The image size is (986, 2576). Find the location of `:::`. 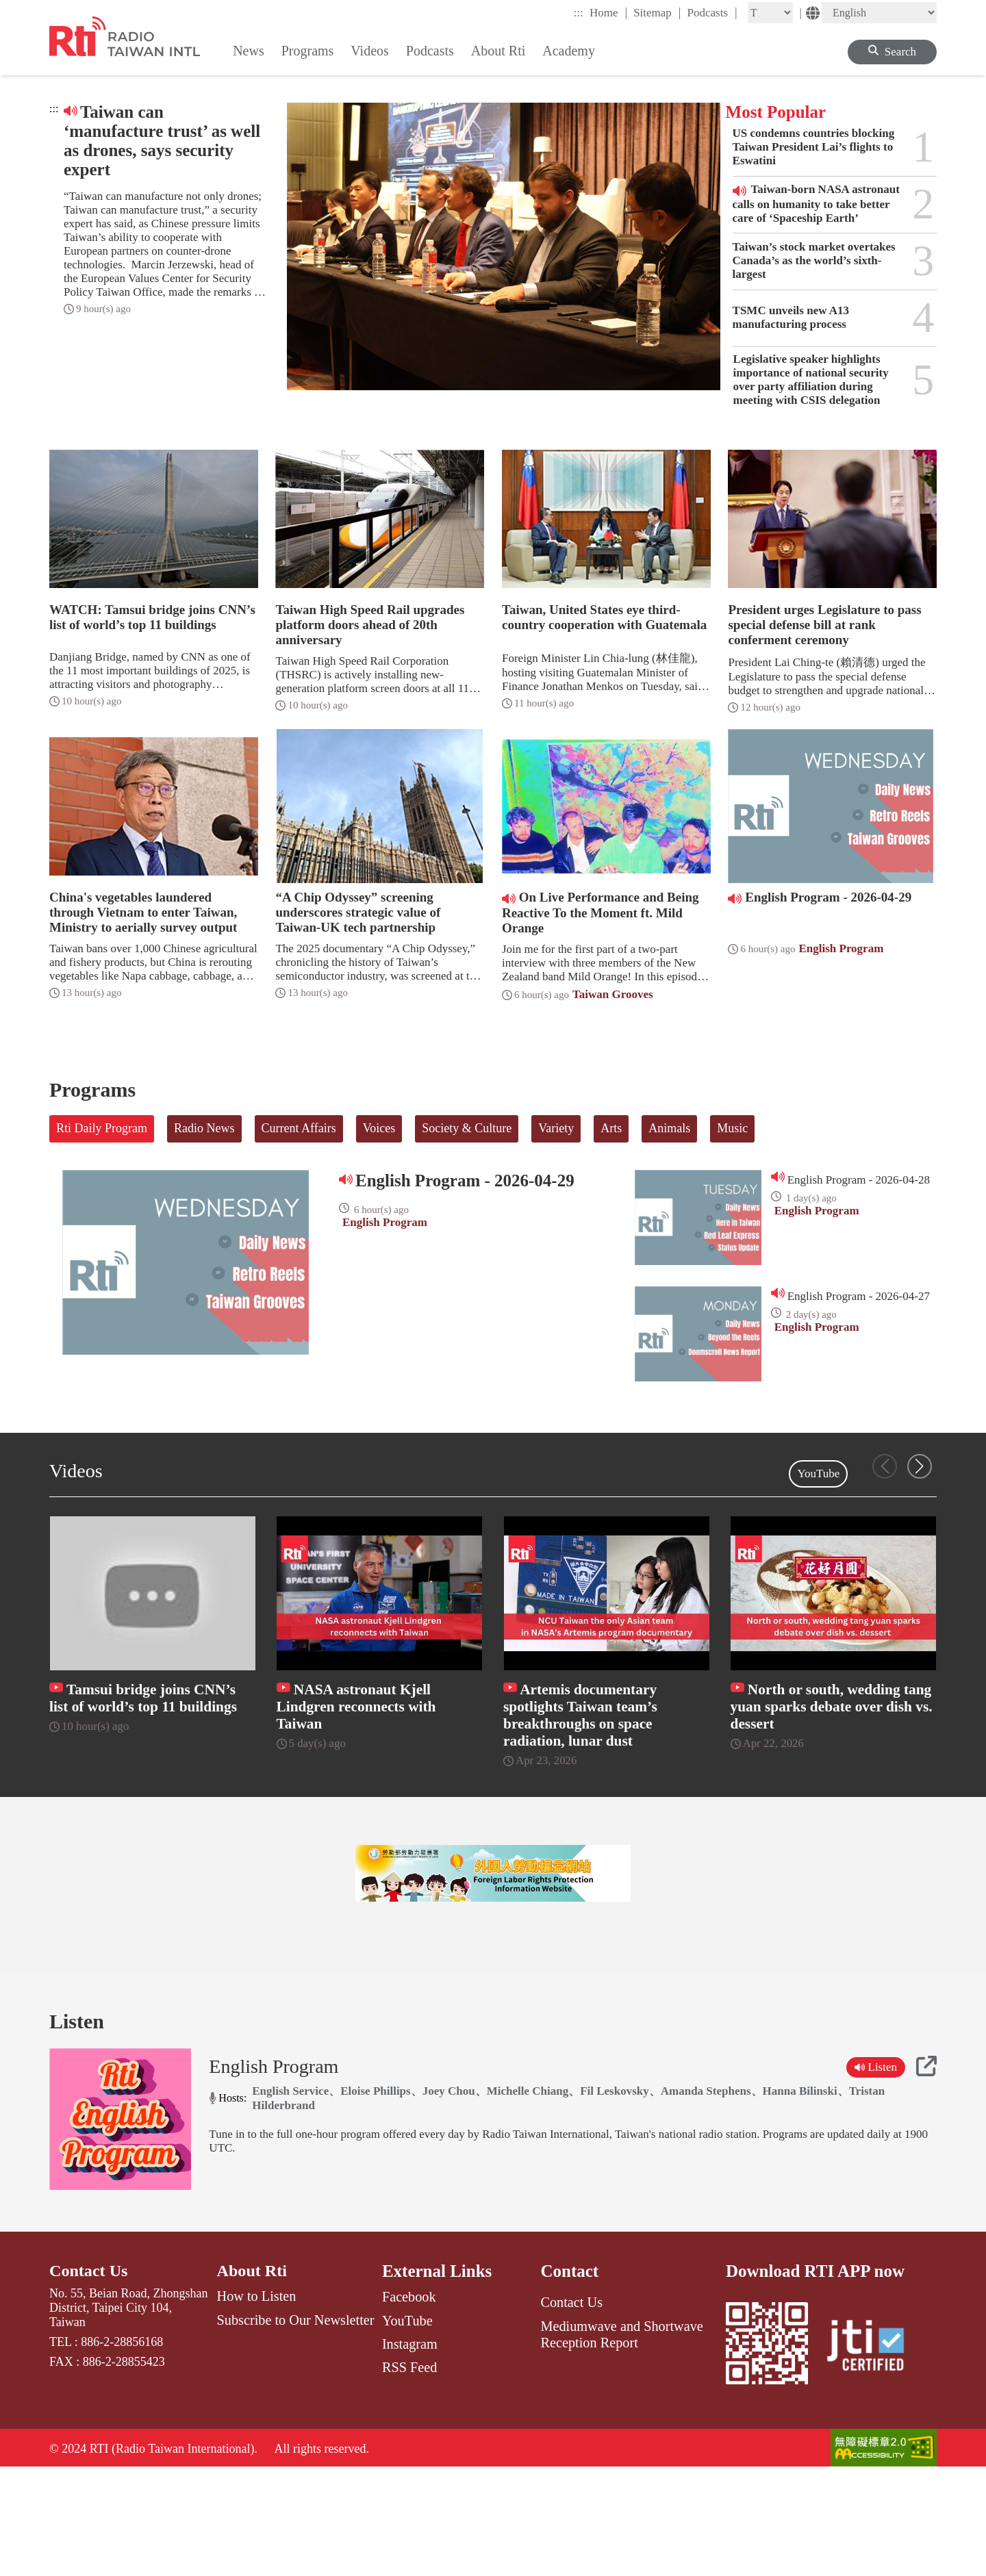

::: is located at coordinates (578, 12).